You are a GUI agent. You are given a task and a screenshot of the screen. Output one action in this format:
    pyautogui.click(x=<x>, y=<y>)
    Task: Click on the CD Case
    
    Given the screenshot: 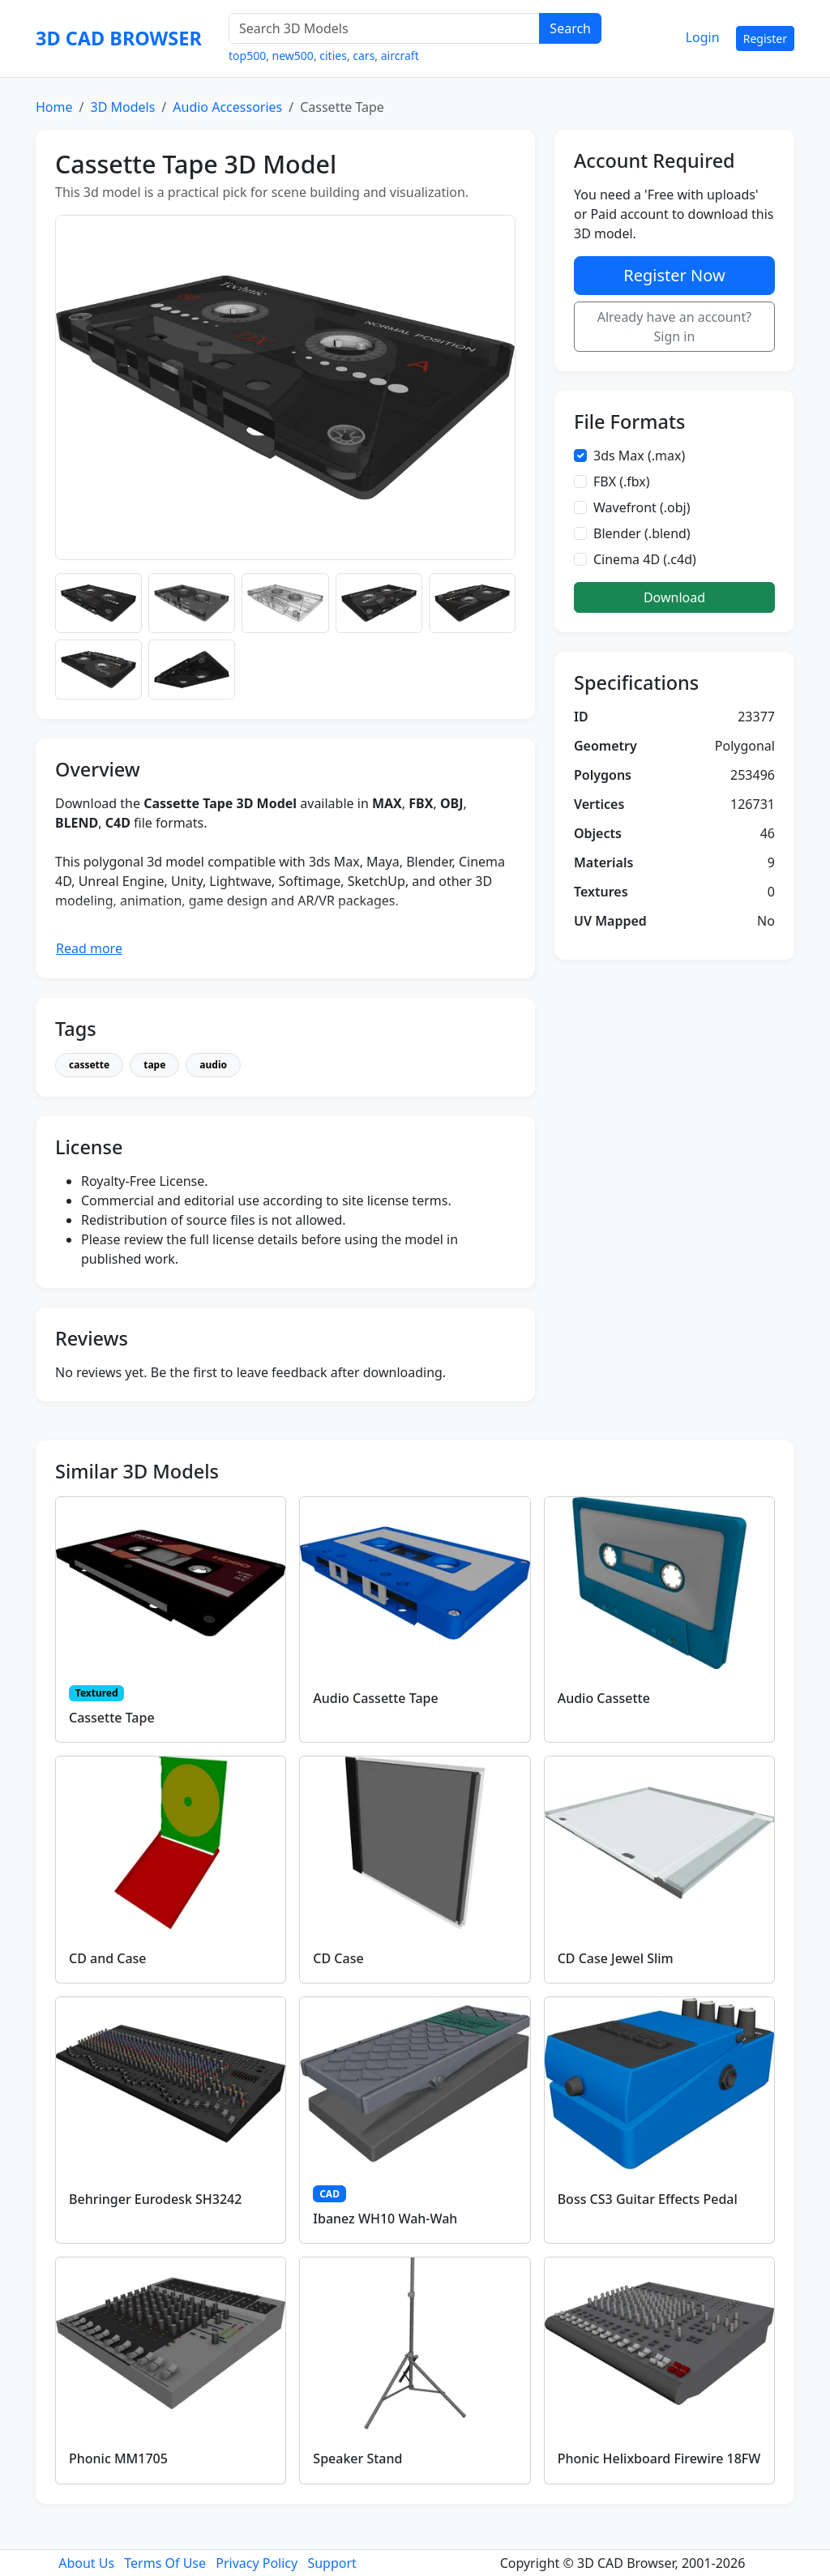 What is the action you would take?
    pyautogui.click(x=338, y=1958)
    